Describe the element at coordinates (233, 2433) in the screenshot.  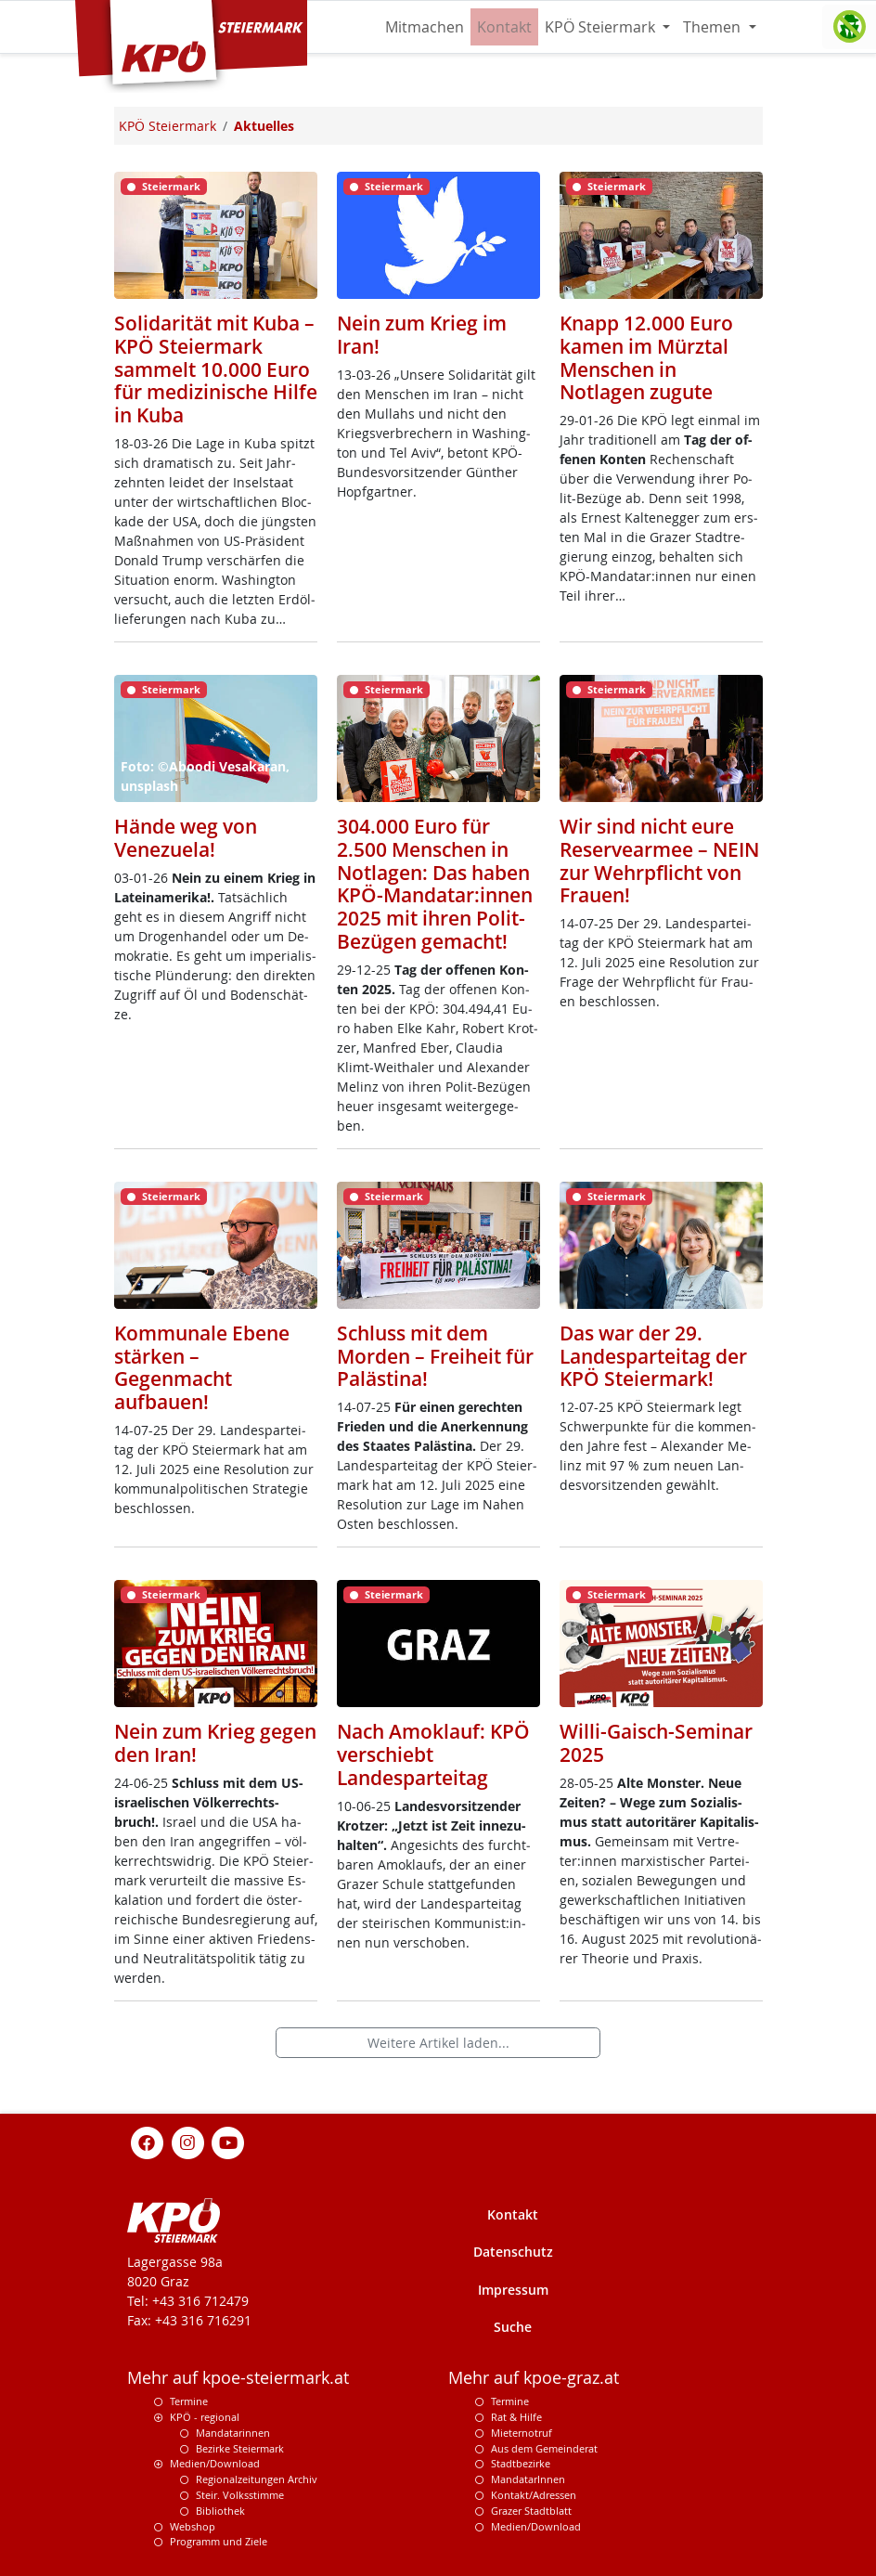
I see `Mandatarinnen` at that location.